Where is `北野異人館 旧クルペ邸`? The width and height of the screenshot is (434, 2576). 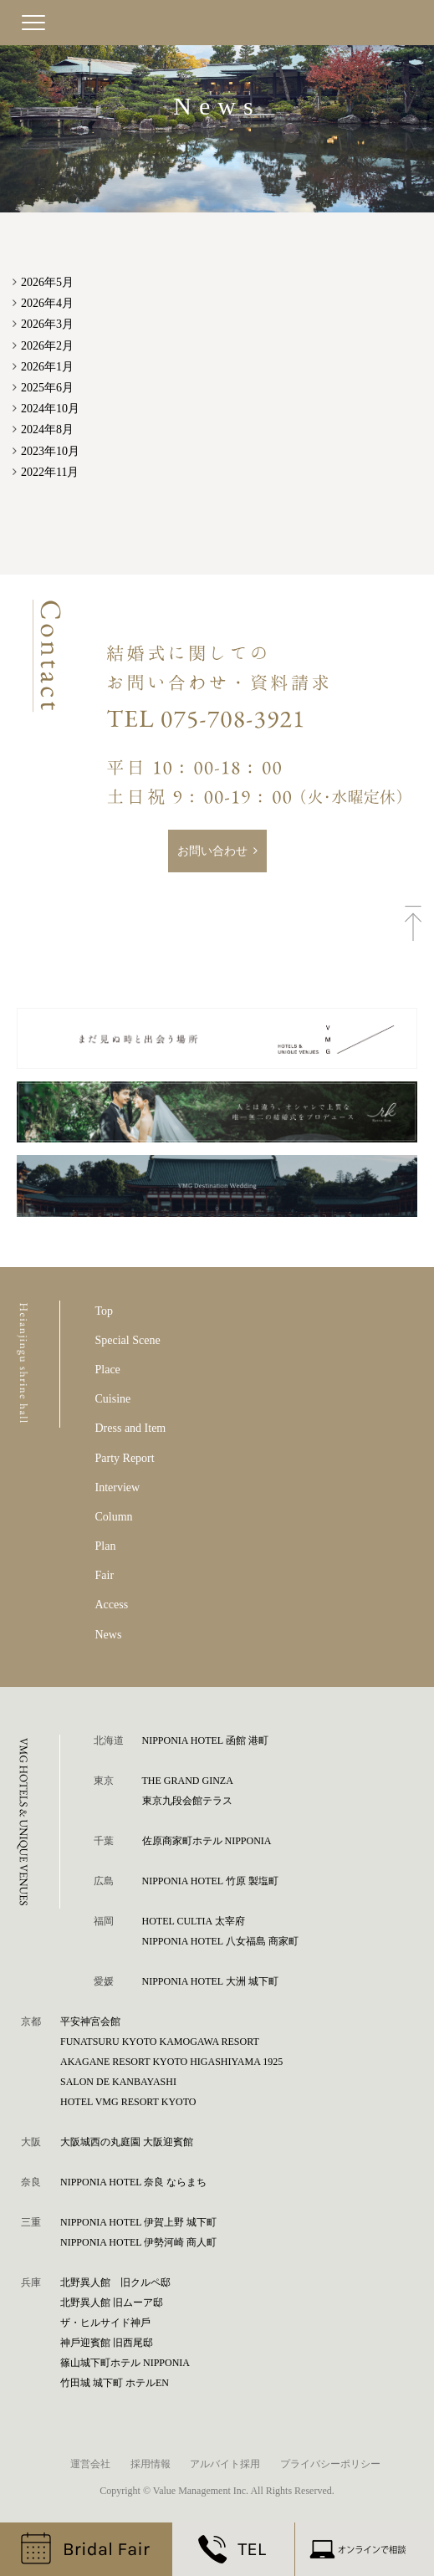 北野異人館 旧クルペ邸 is located at coordinates (115, 2282).